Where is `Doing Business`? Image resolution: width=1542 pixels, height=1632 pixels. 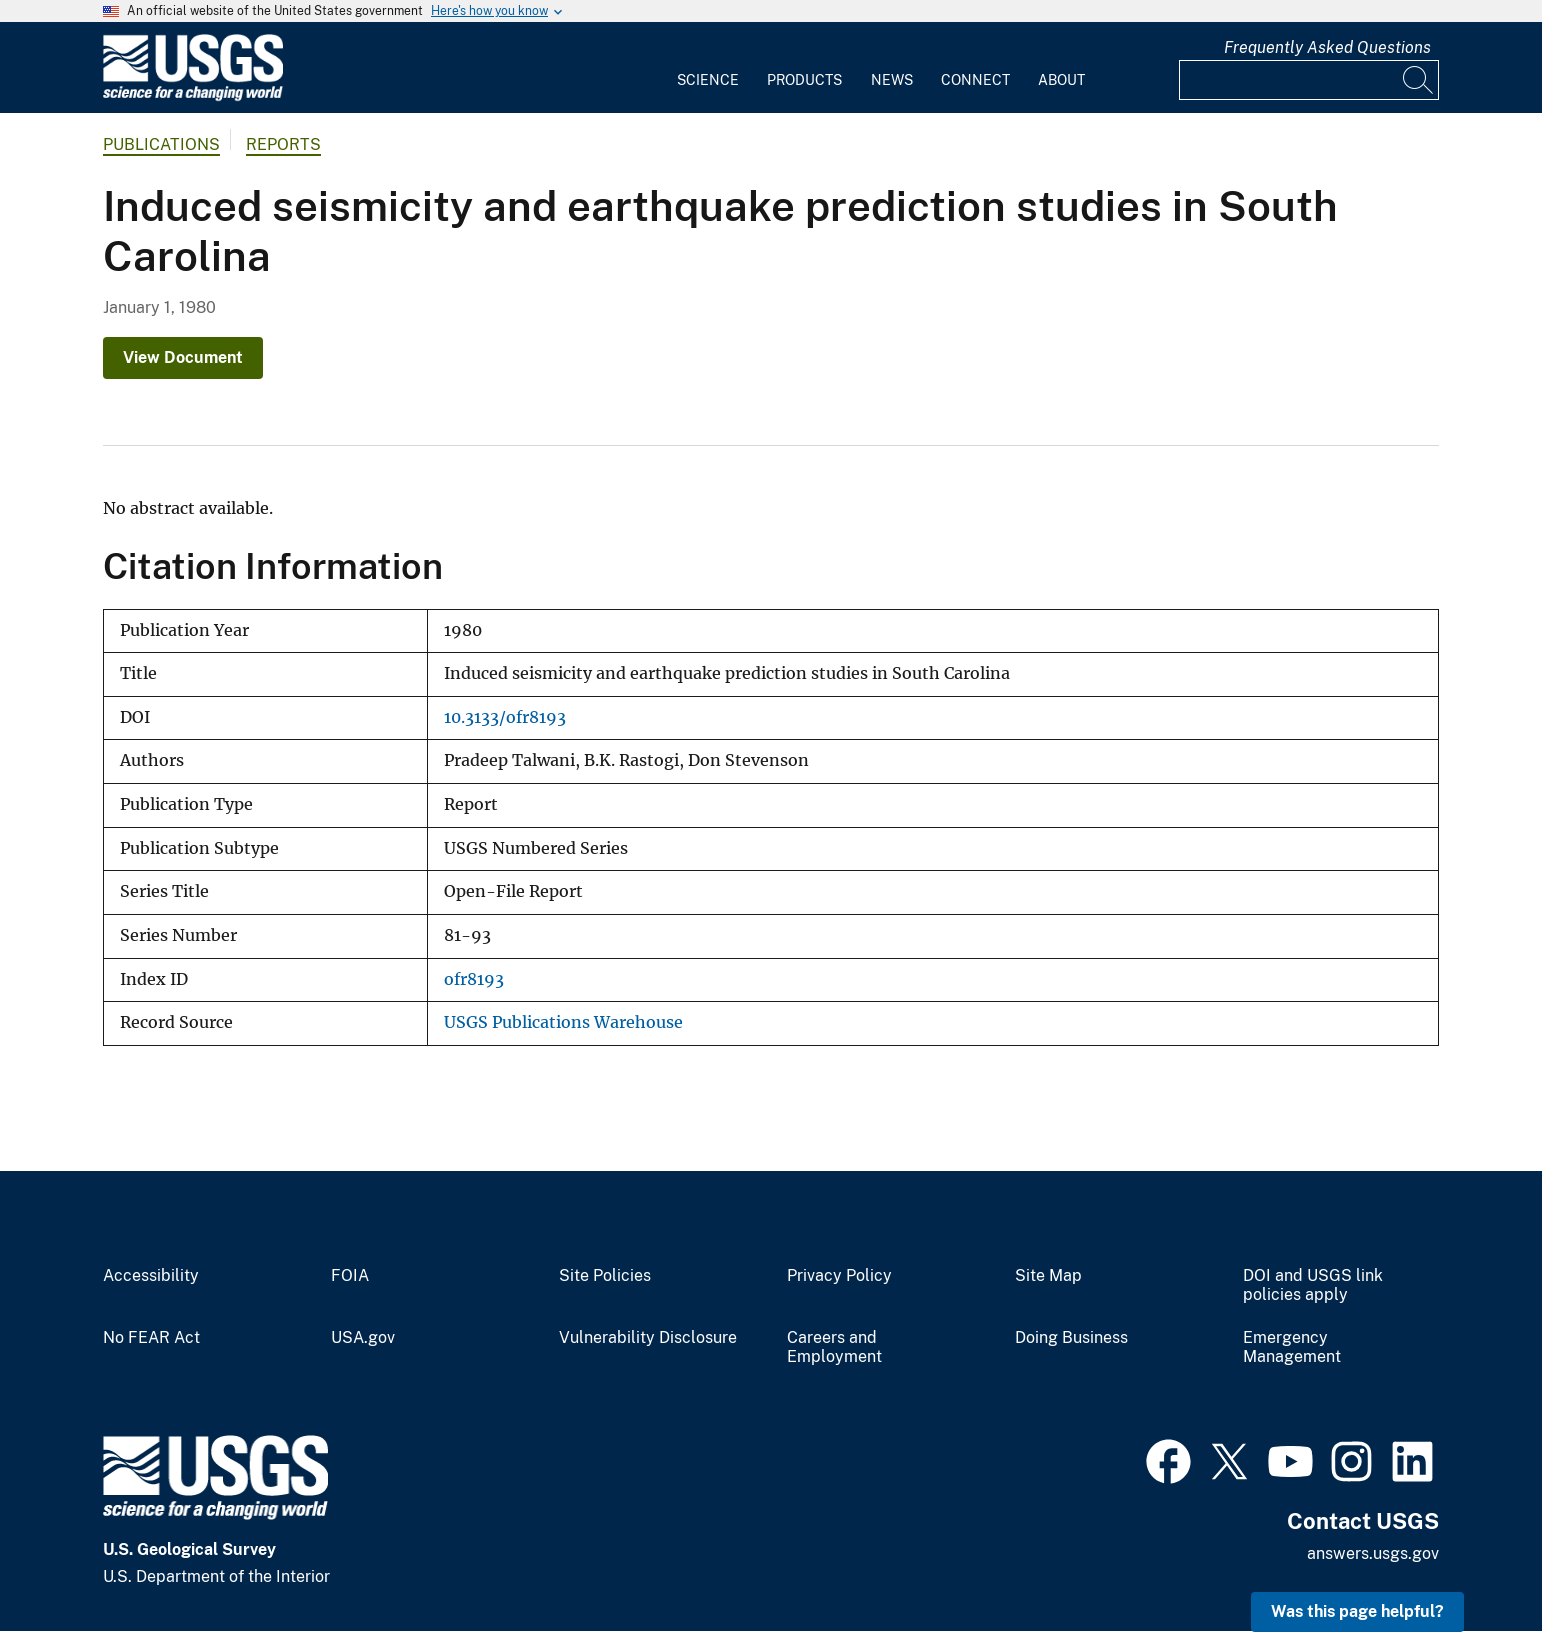
Doing Business is located at coordinates (1071, 1338).